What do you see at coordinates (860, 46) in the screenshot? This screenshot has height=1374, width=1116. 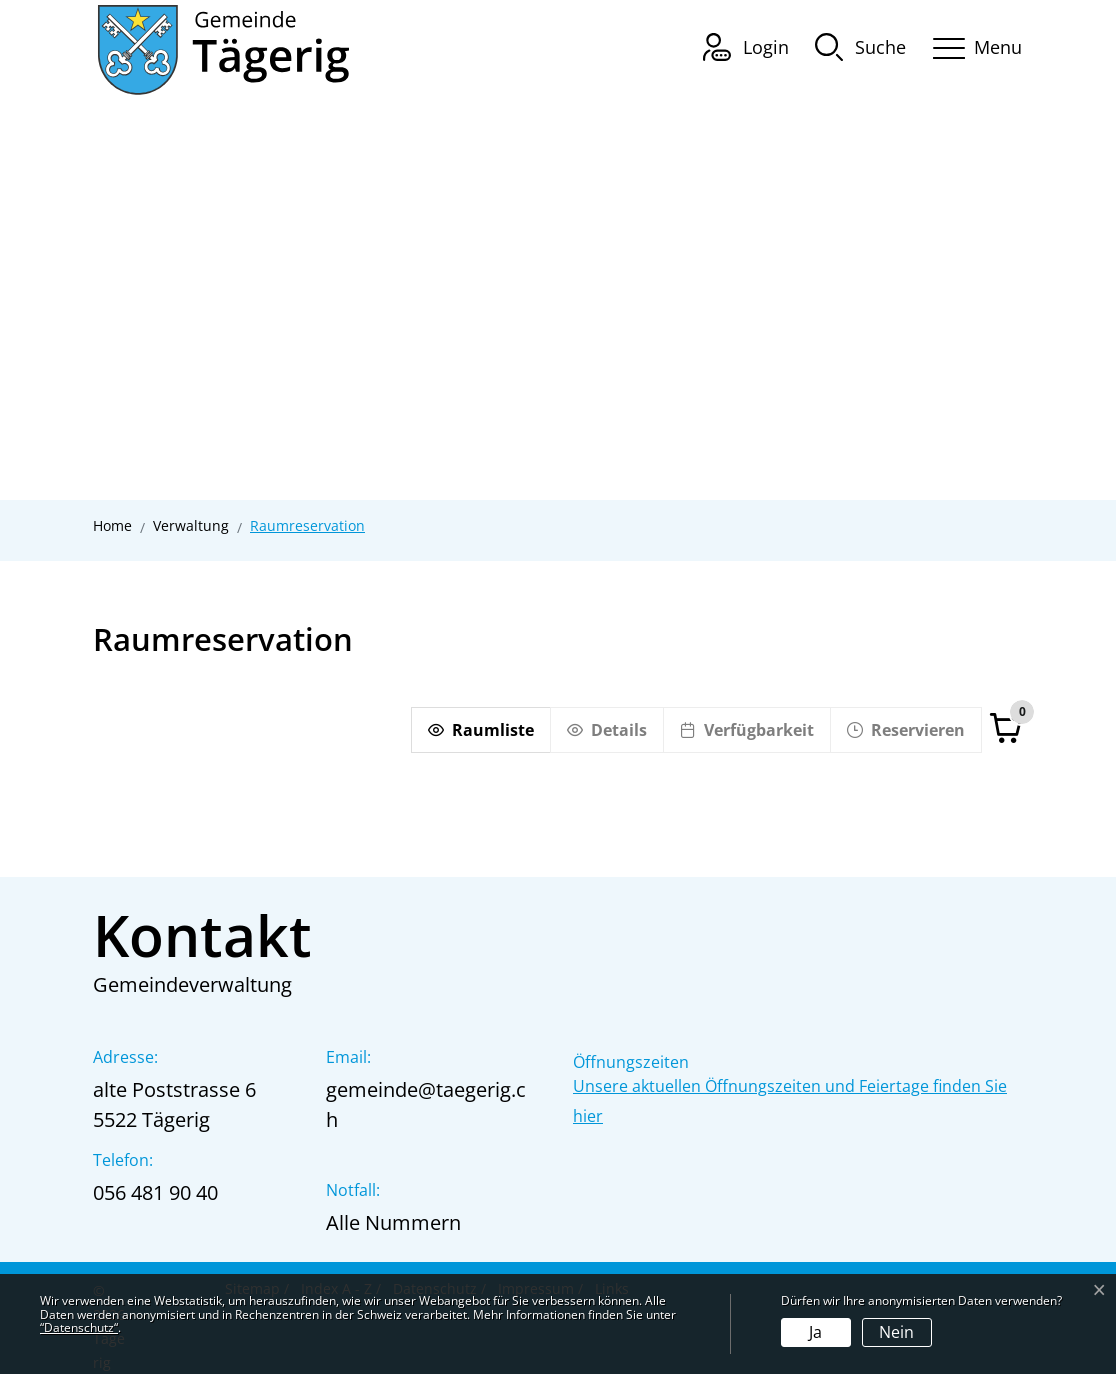 I see `[button]` at bounding box center [860, 46].